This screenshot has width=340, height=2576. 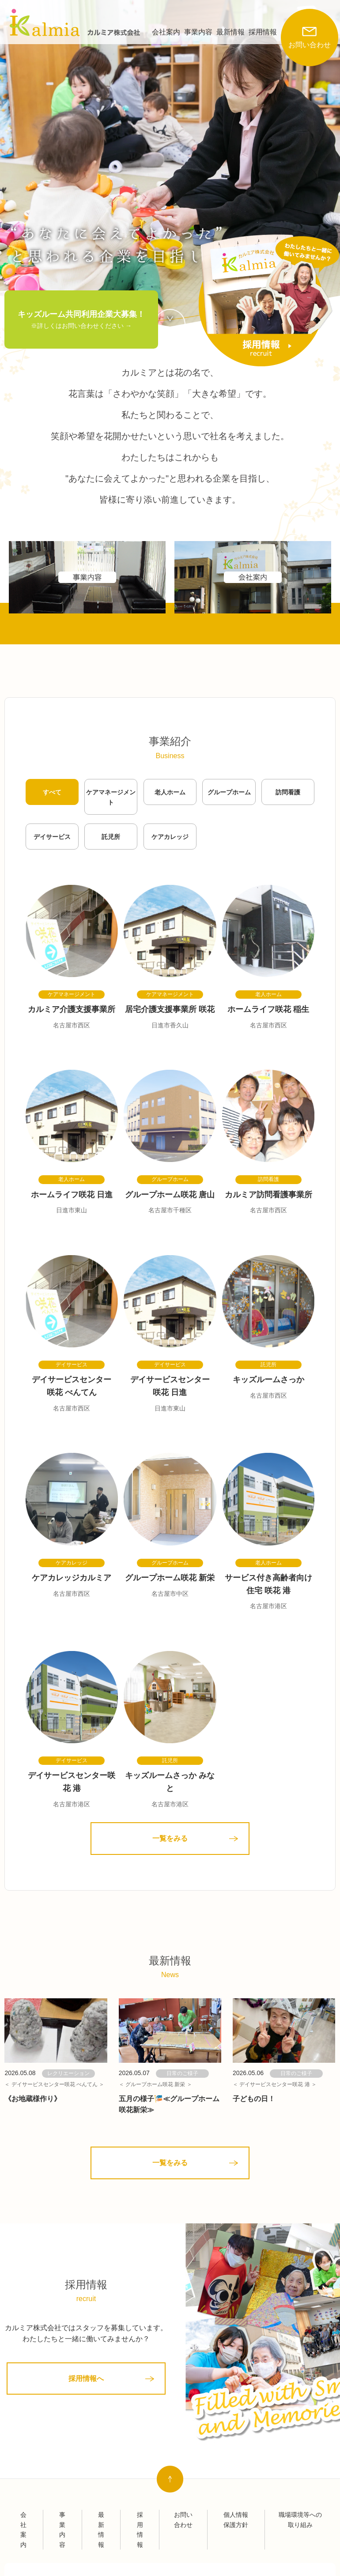 I want to click on グループホーム, so click(x=229, y=792).